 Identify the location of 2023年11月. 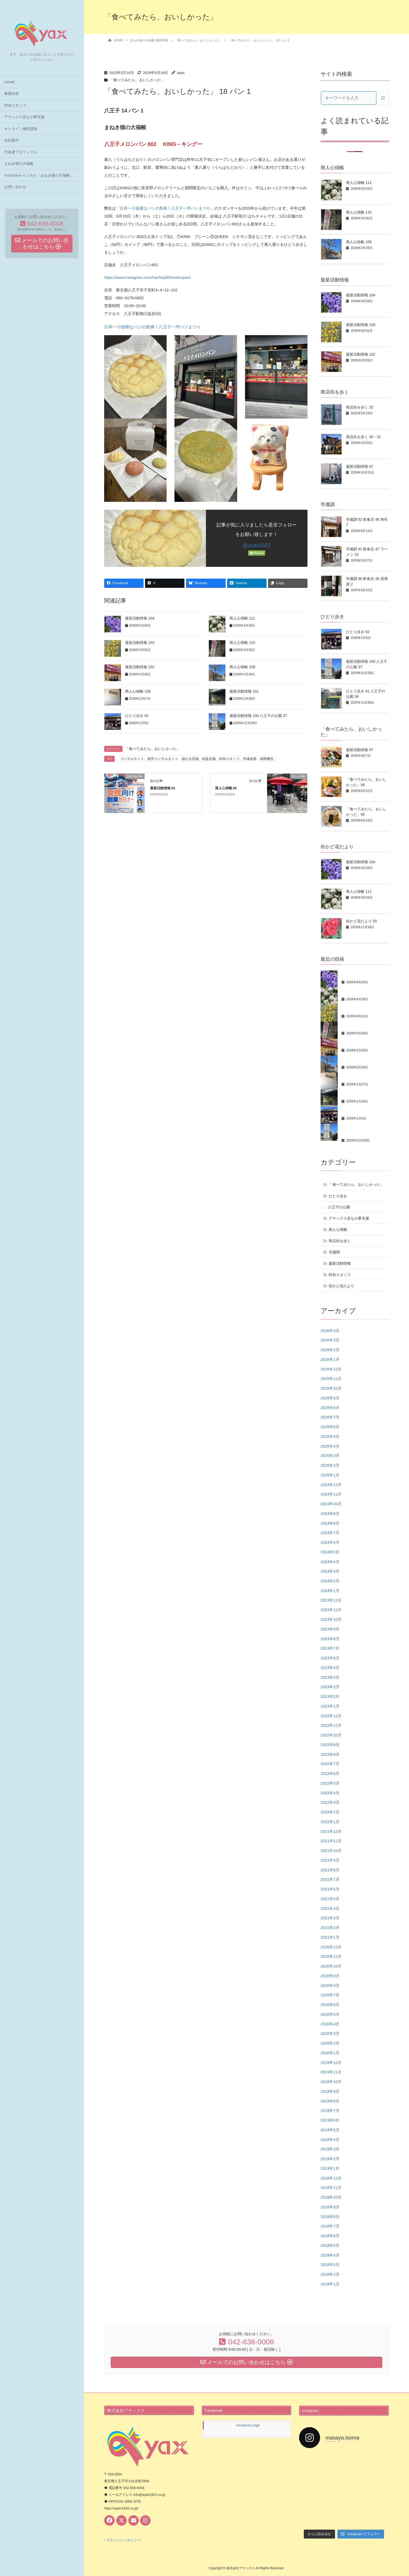
(331, 1609).